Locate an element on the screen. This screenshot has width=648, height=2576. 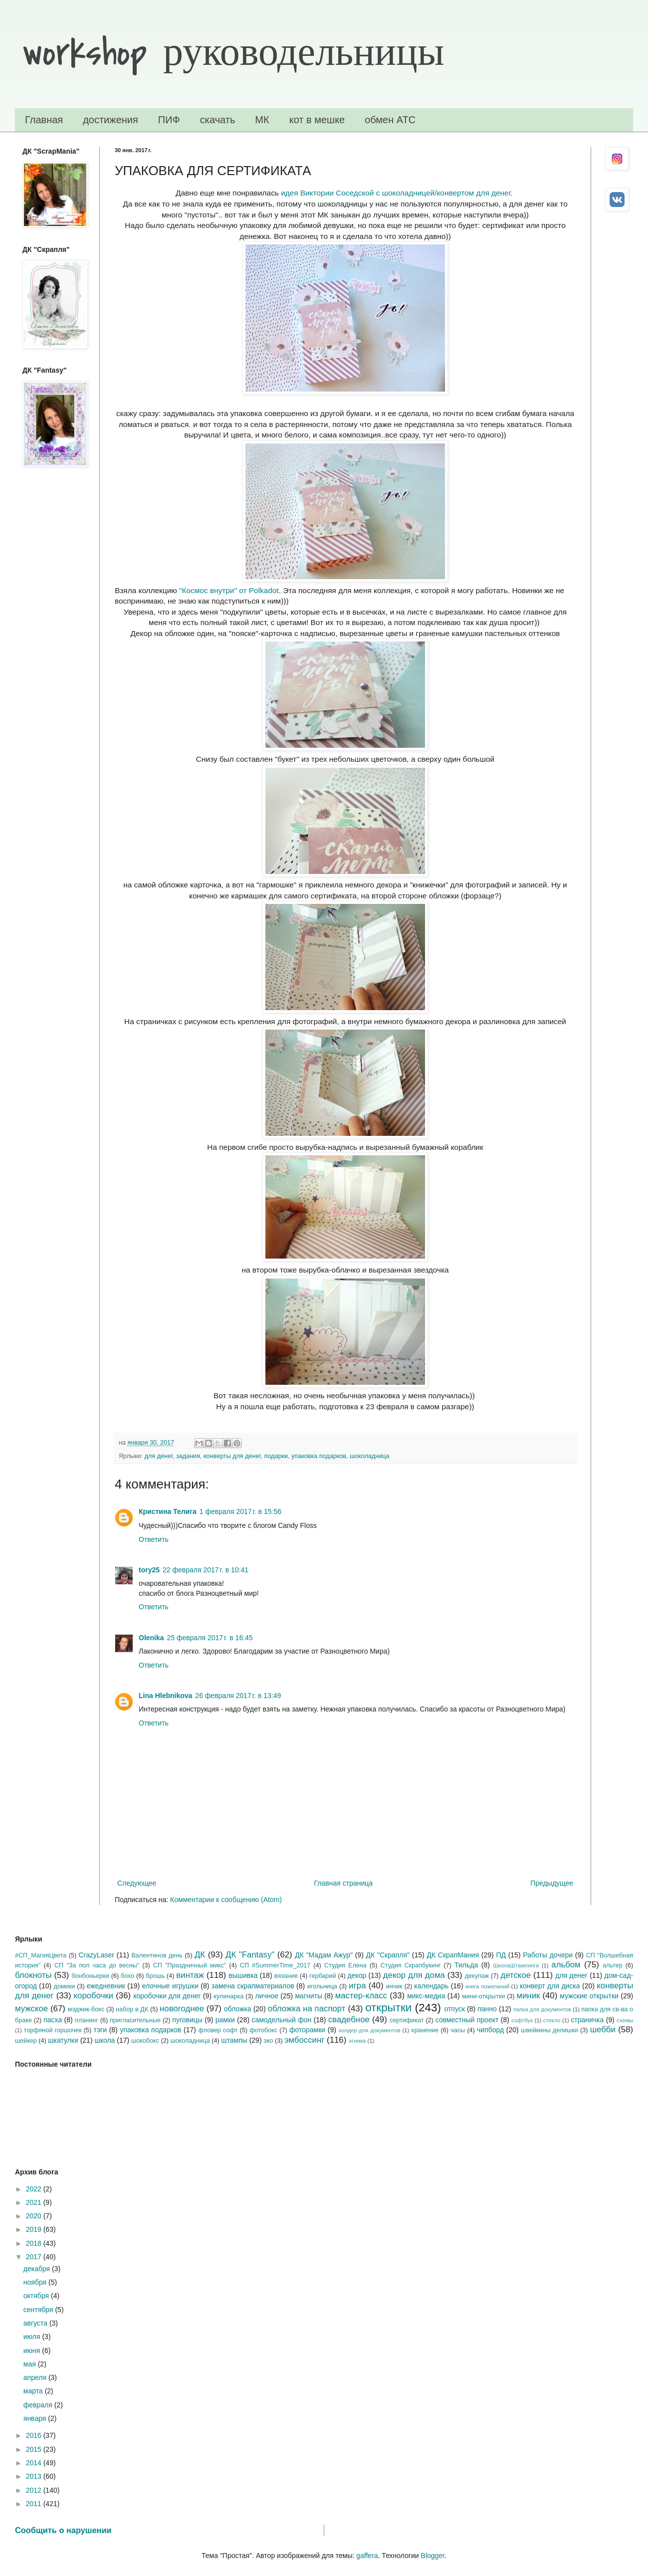
фотобокс is located at coordinates (263, 2030).